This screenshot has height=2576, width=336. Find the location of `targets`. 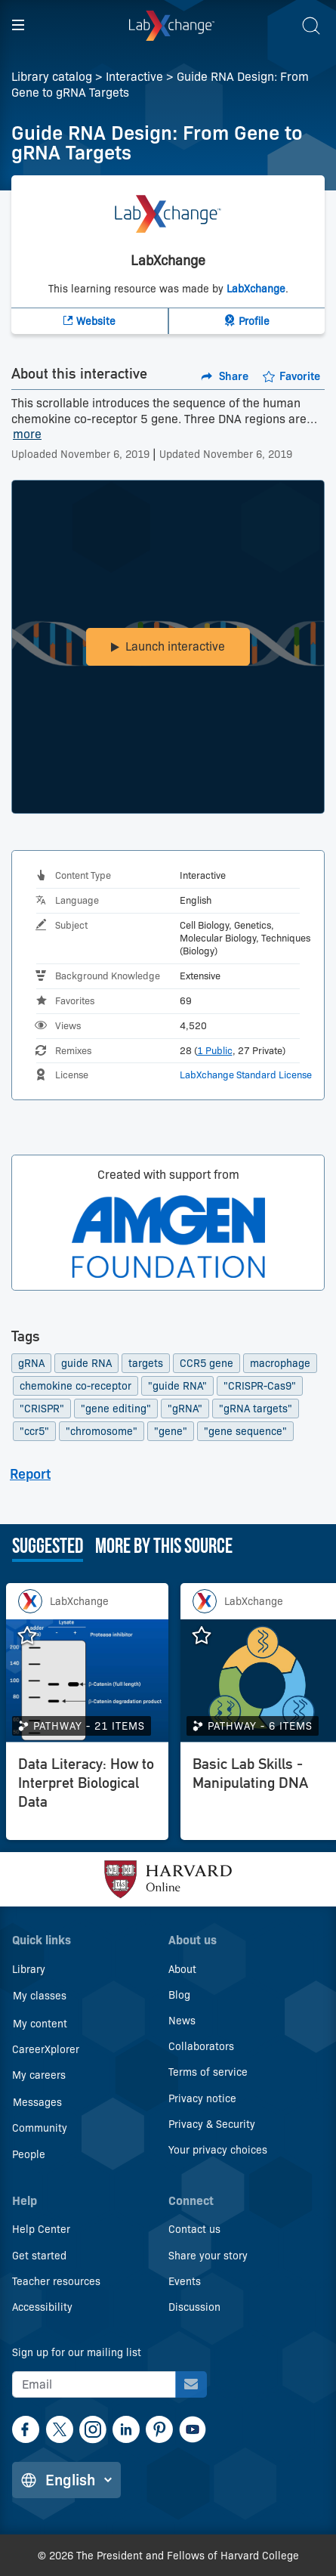

targets is located at coordinates (145, 1363).